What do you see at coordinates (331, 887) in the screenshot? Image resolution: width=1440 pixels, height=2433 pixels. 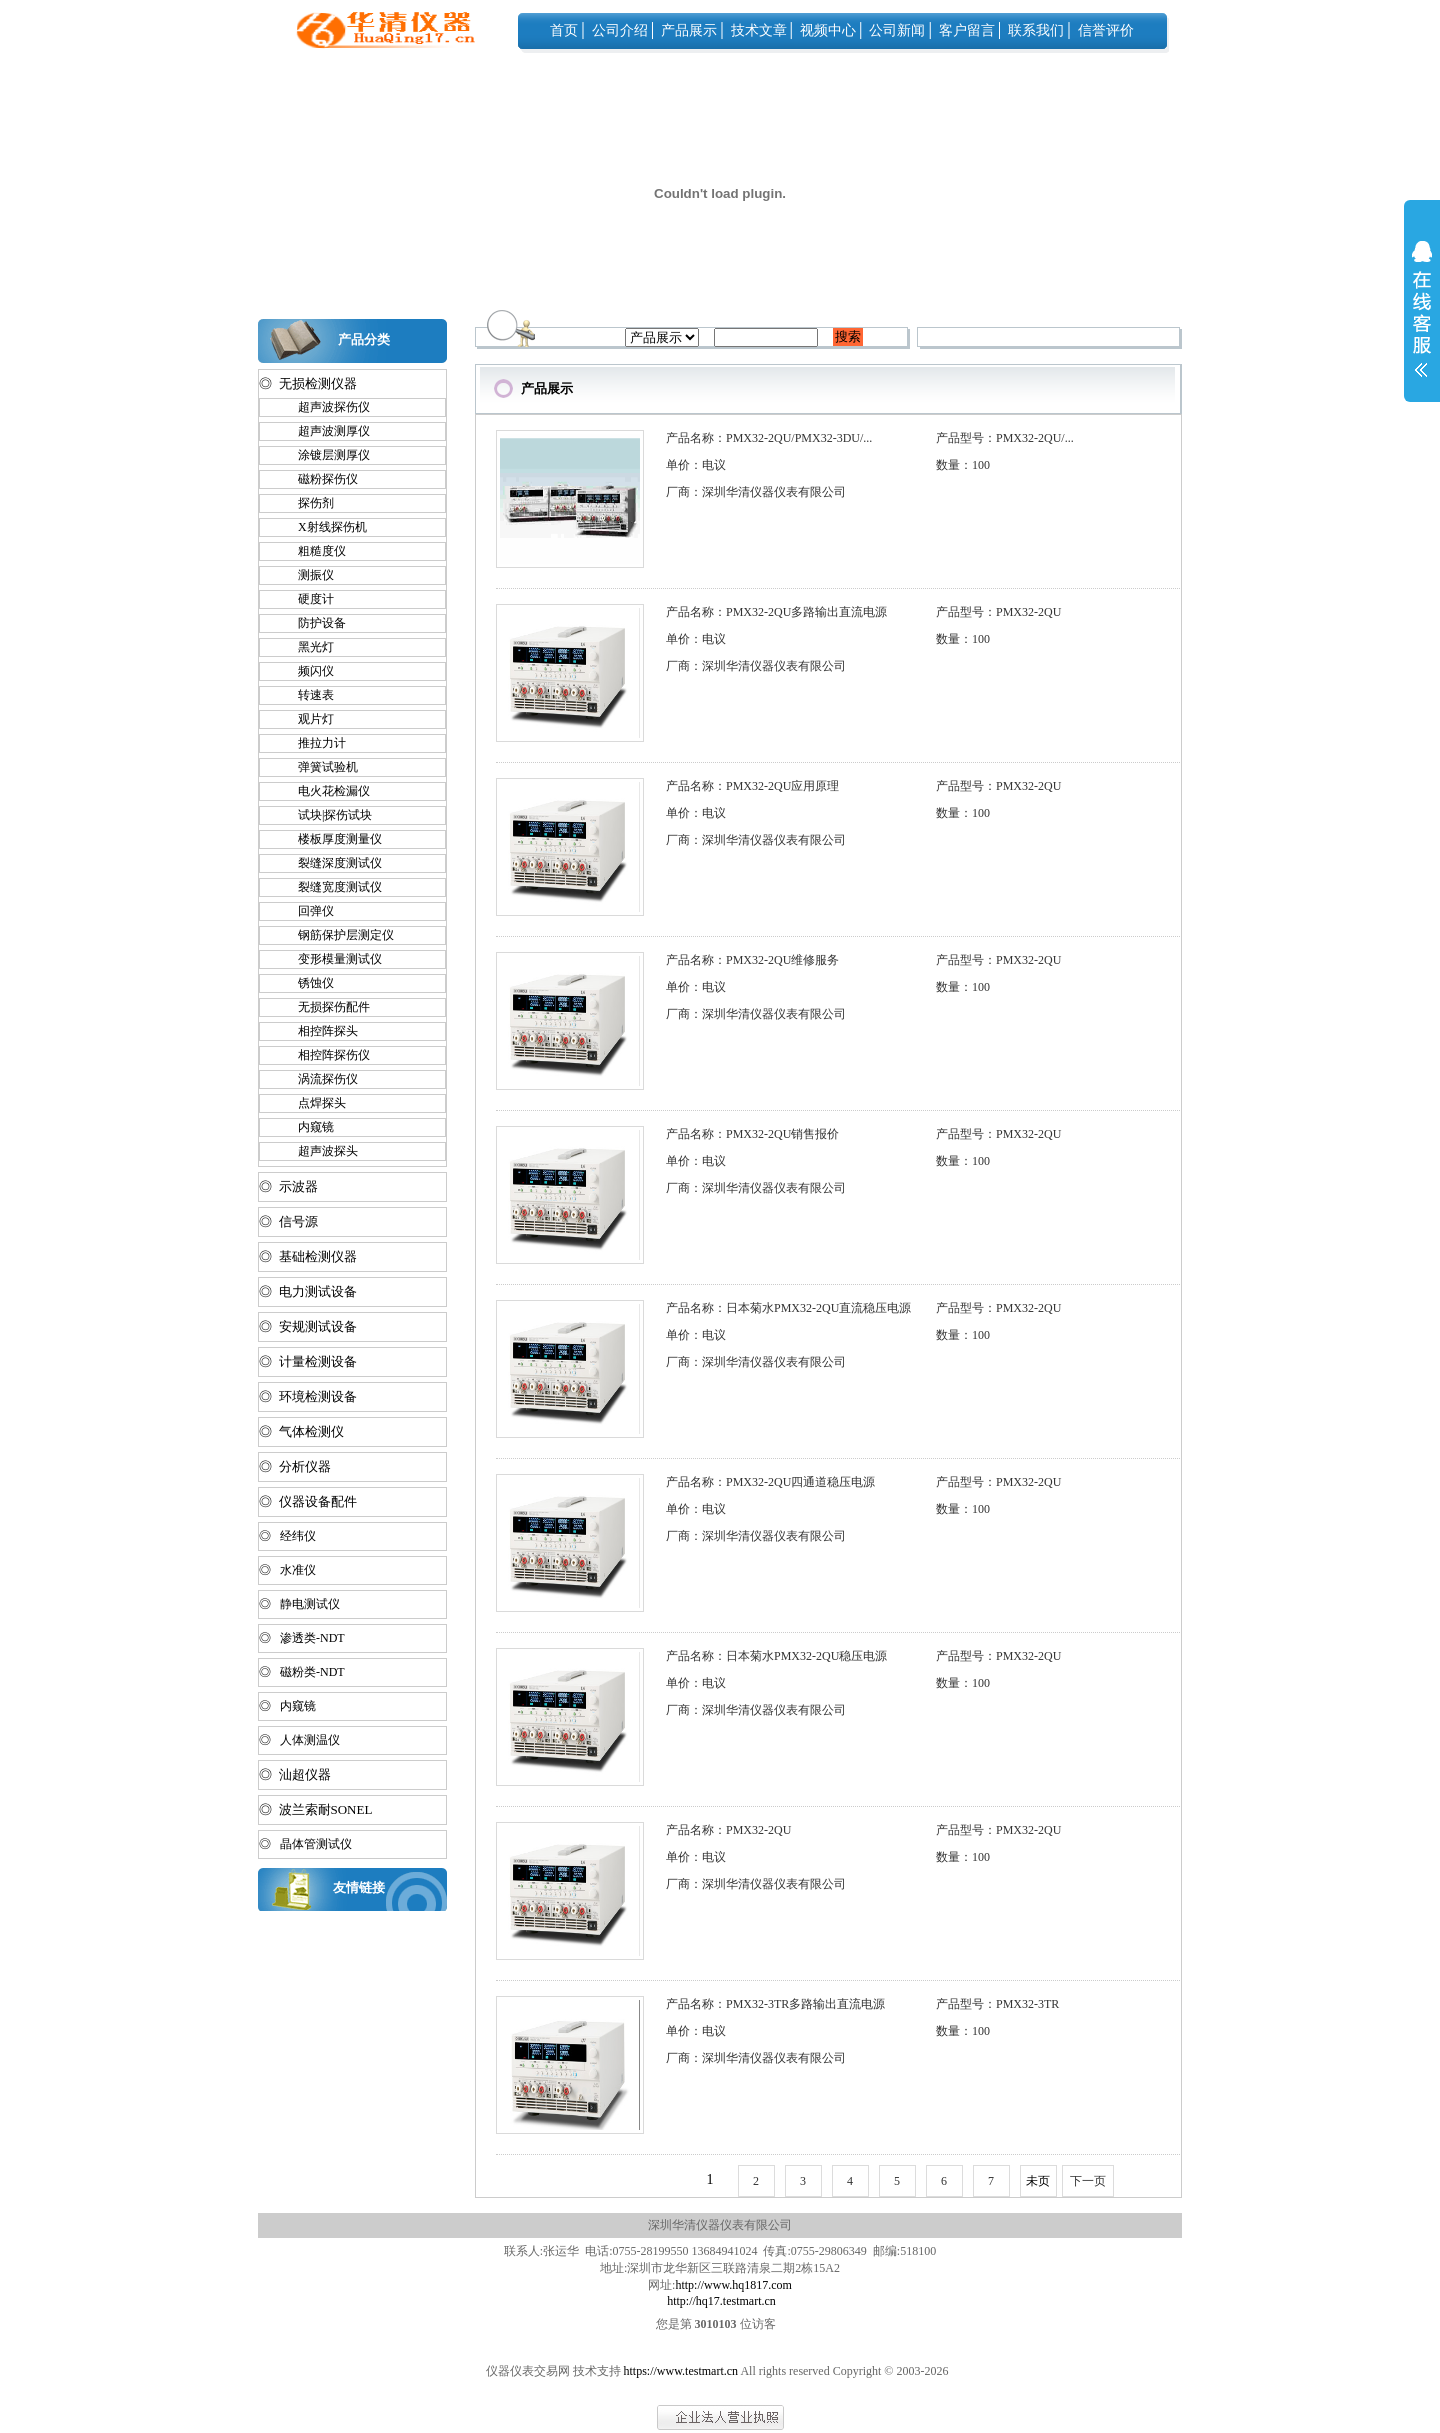 I see `裂缝宽度测试仪` at bounding box center [331, 887].